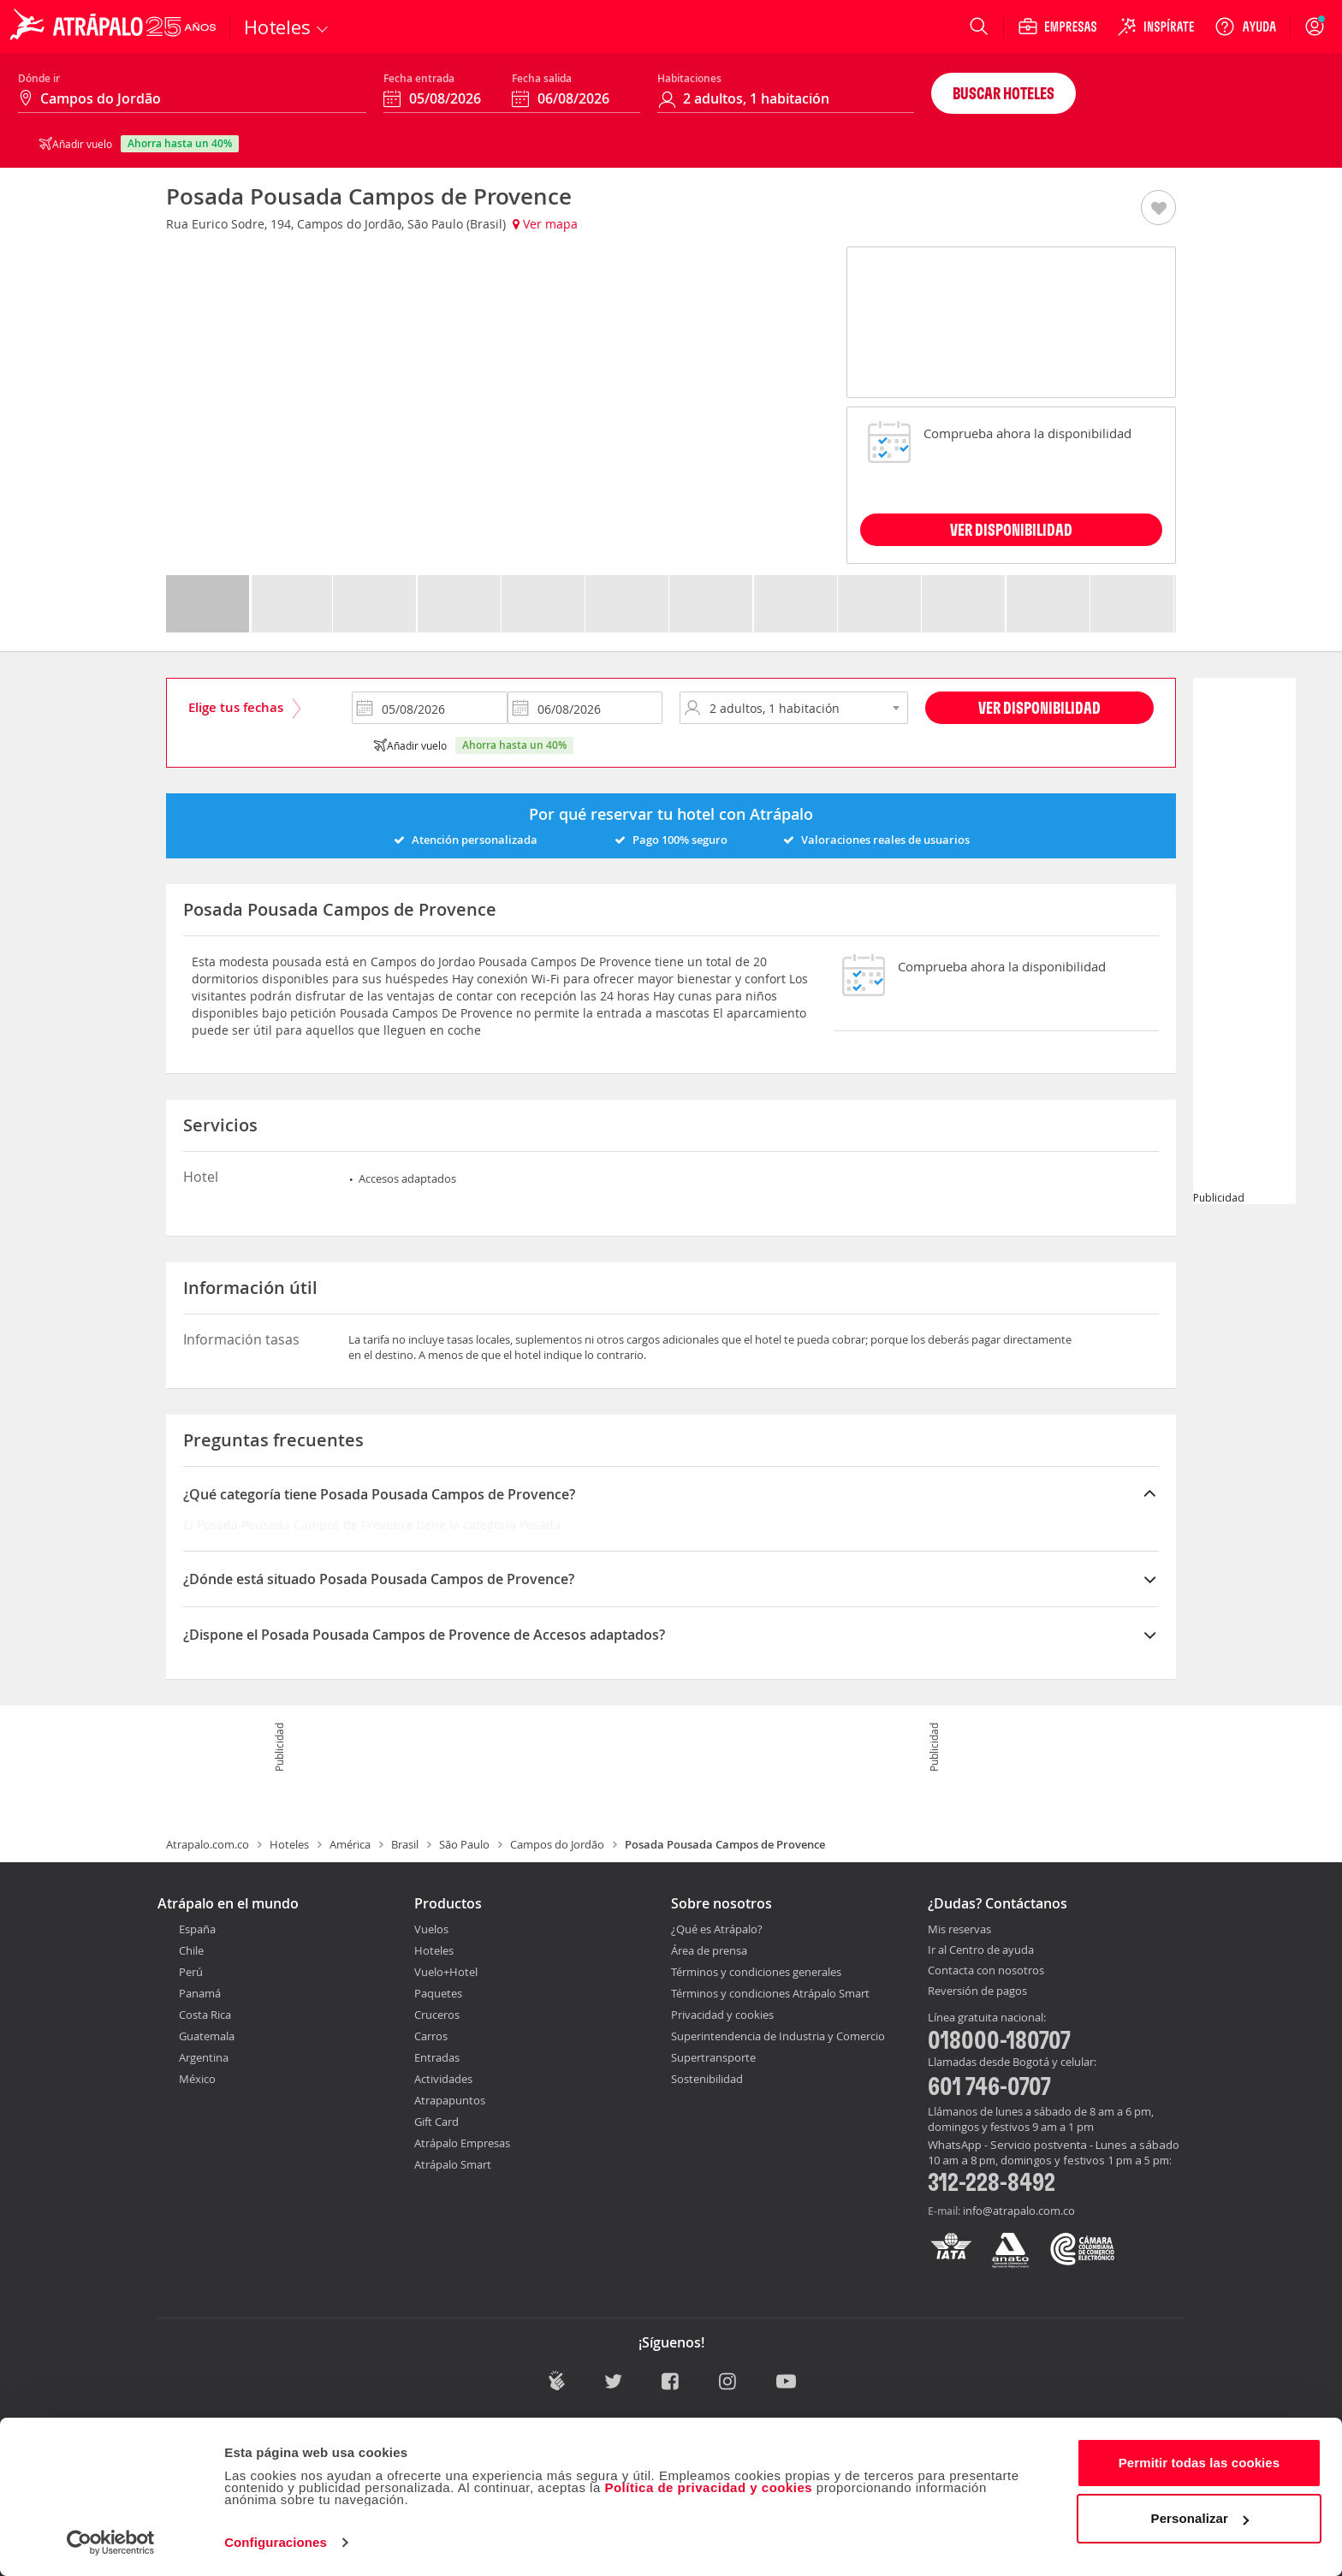 Image resolution: width=1342 pixels, height=2576 pixels. I want to click on Política de privacidad y cookies, so click(708, 2487).